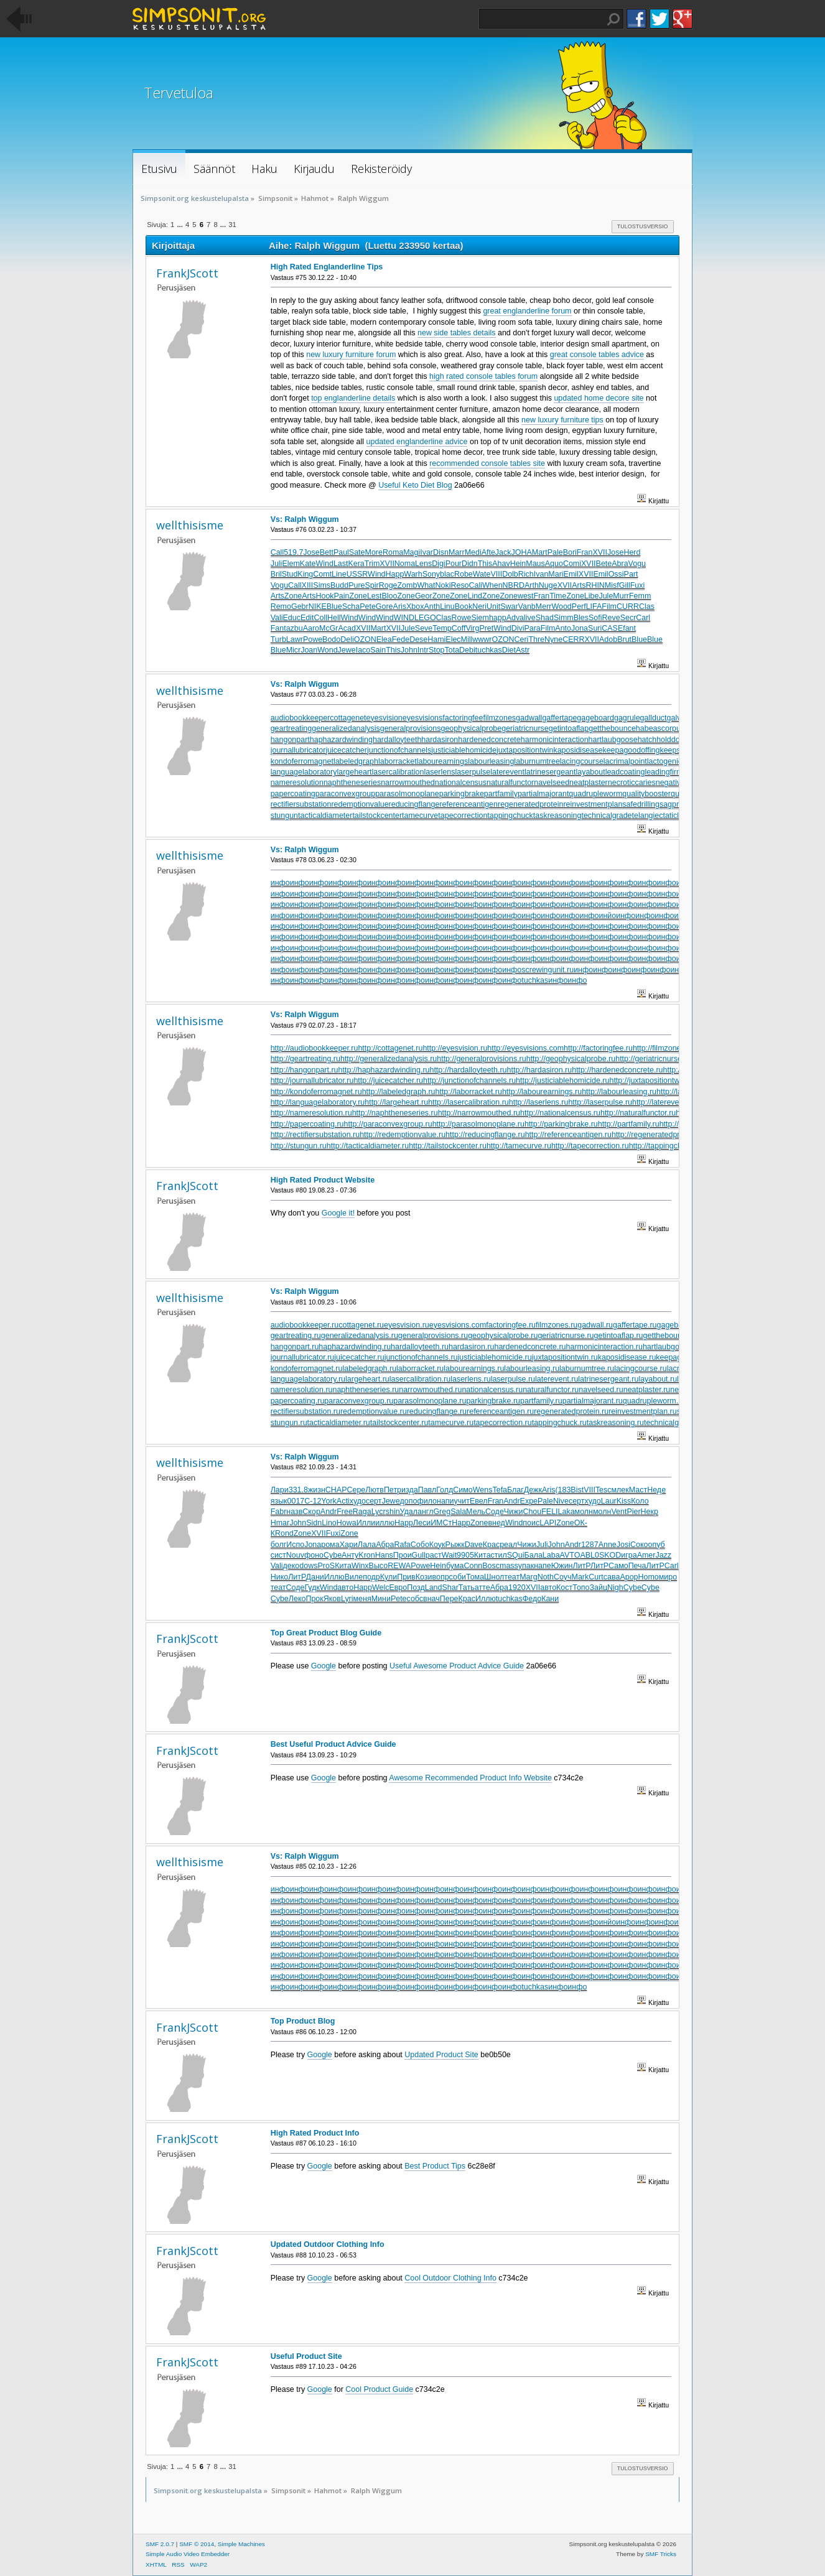 The width and height of the screenshot is (825, 2576). I want to click on telangiectaticlipoma, so click(666, 815).